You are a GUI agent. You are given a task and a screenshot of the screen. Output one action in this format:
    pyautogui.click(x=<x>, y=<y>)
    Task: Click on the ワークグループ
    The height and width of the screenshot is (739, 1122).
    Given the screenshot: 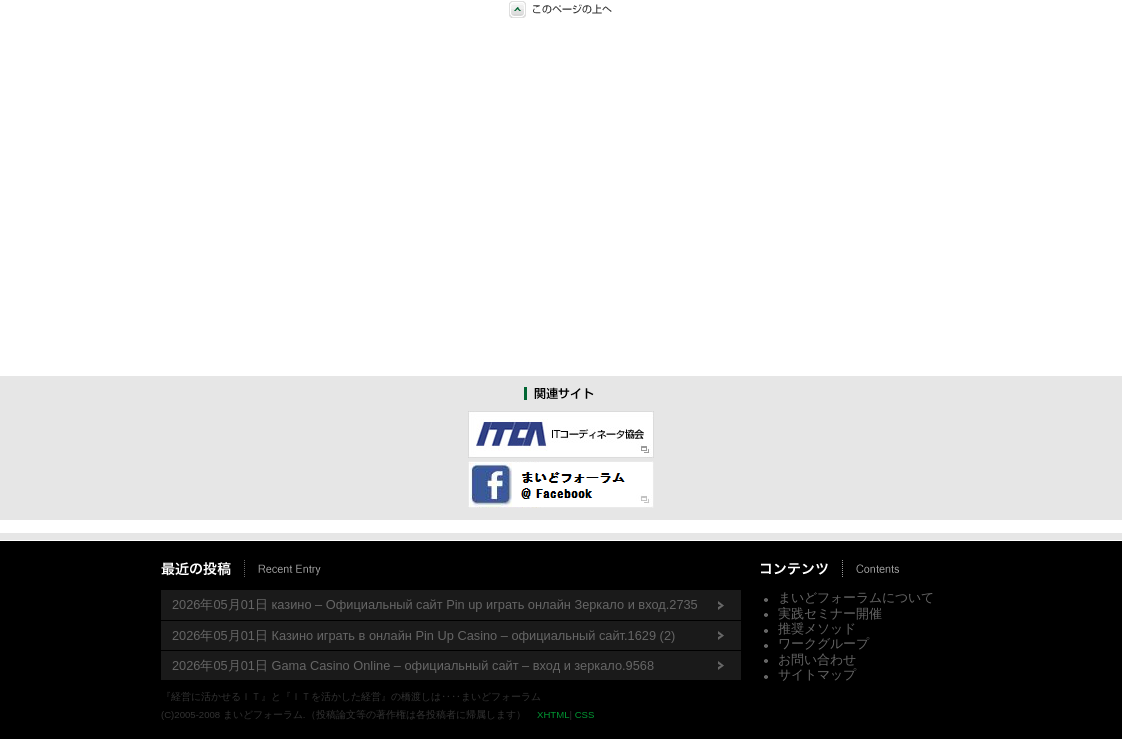 What is the action you would take?
    pyautogui.click(x=823, y=643)
    